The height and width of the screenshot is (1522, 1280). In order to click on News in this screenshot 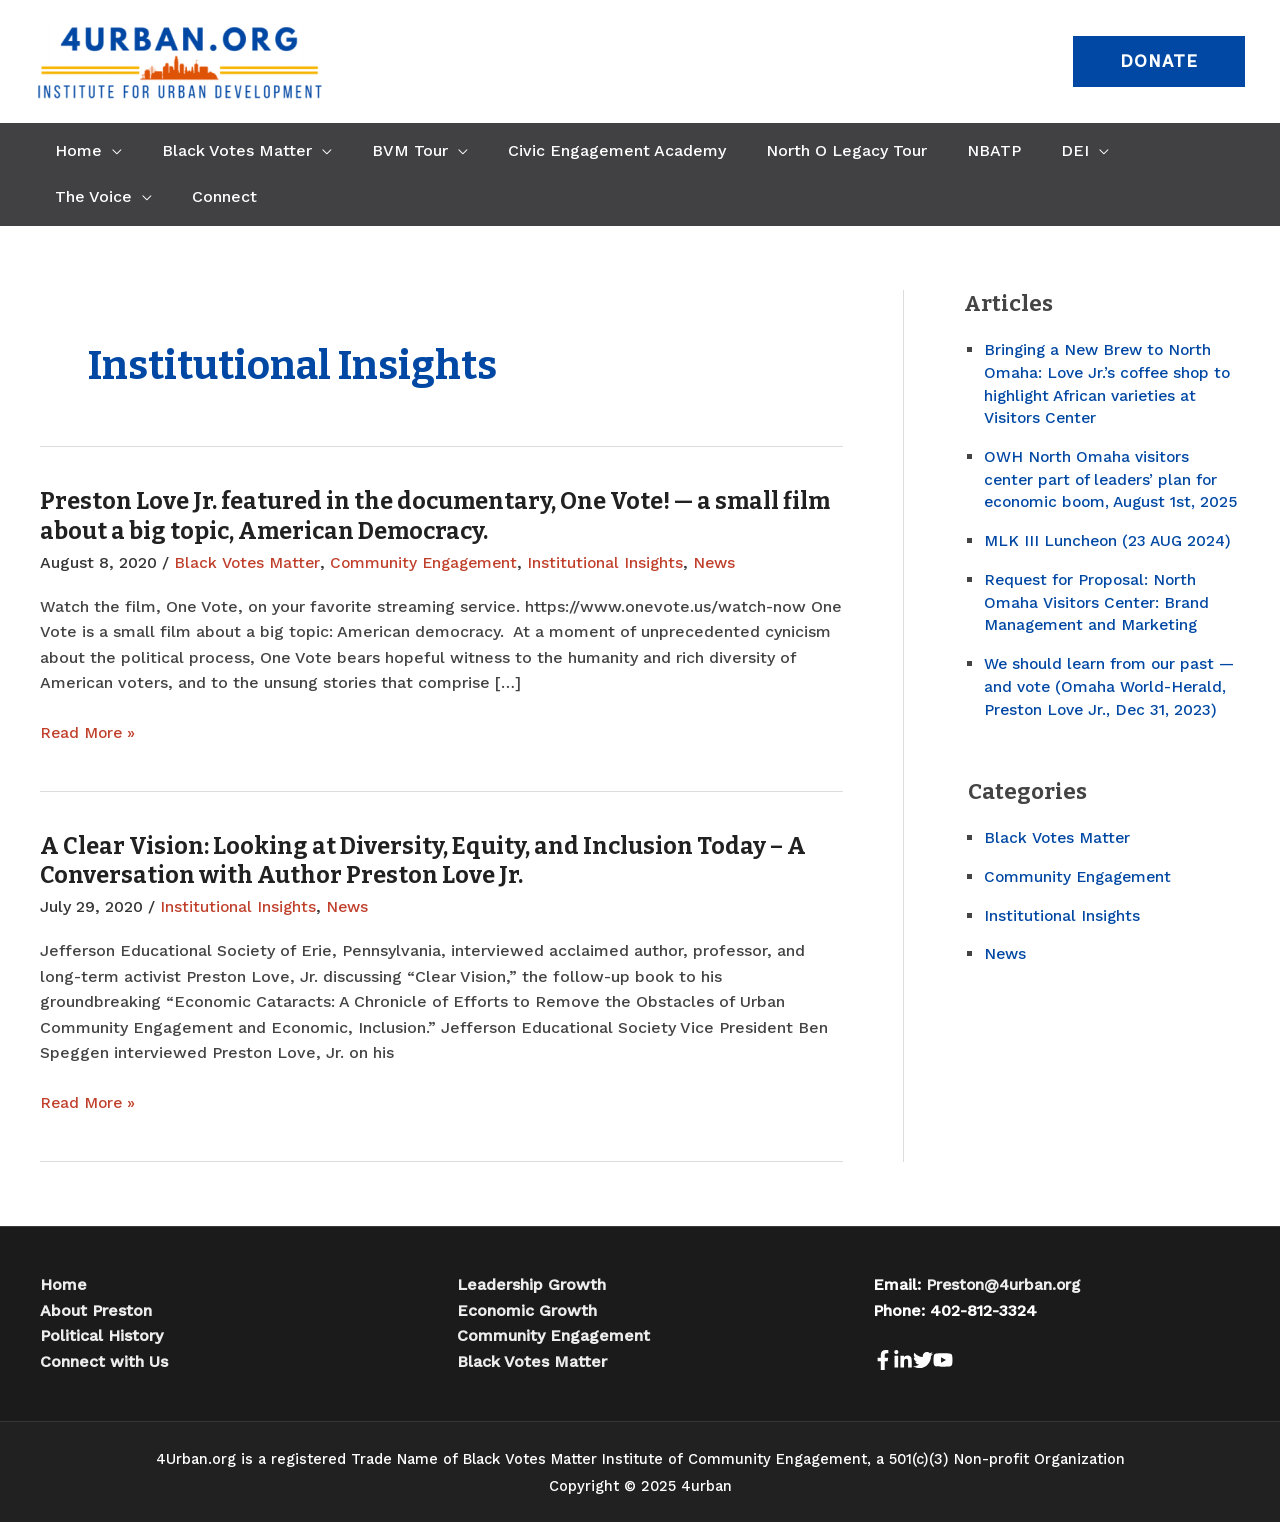, I will do `click(726, 562)`.